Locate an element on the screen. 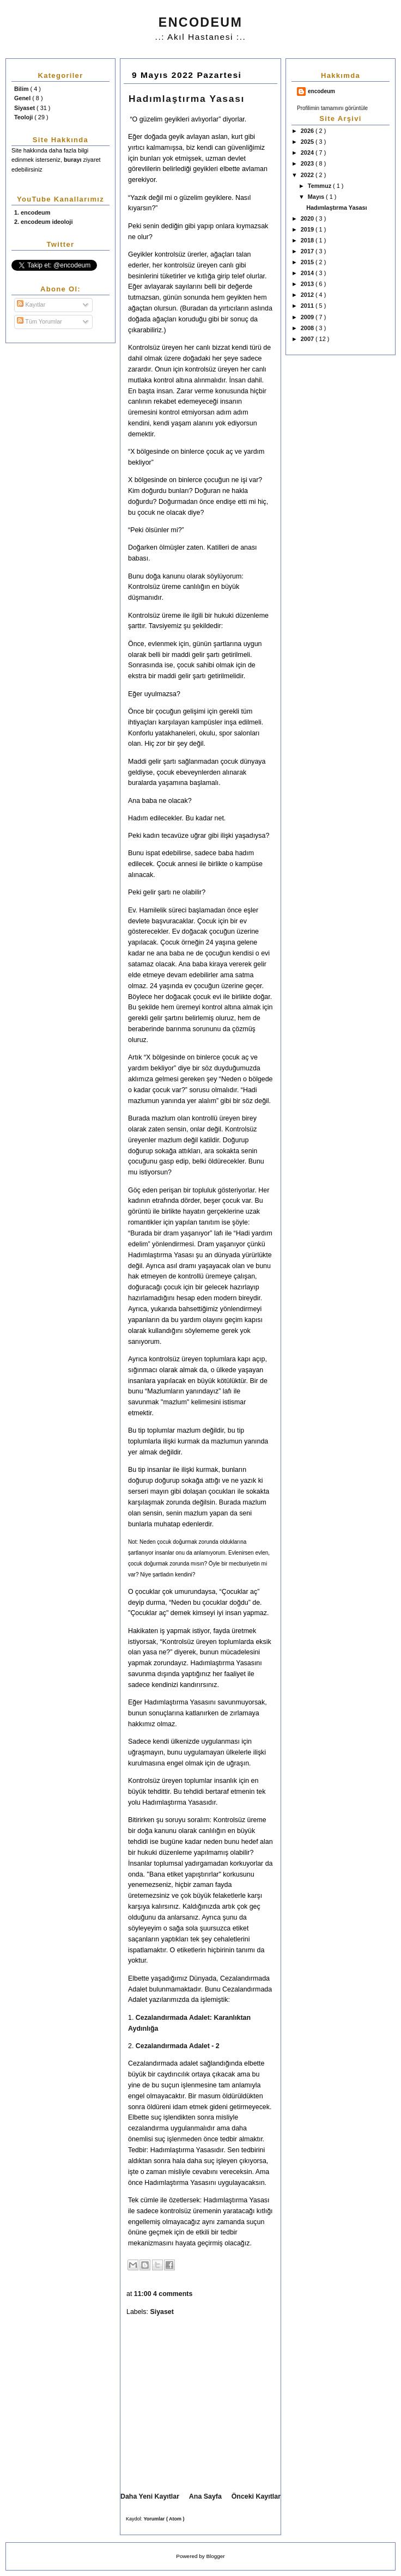 Image resolution: width=401 pixels, height=2576 pixels. Temmuz is located at coordinates (320, 185).